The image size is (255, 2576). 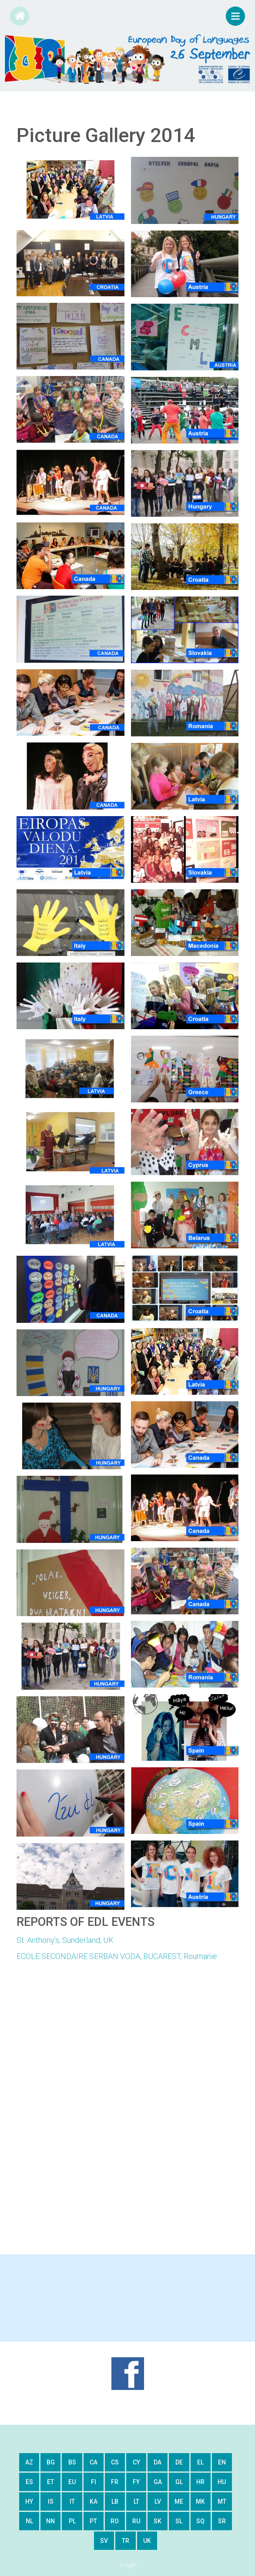 I want to click on pl, so click(x=72, y=2521).